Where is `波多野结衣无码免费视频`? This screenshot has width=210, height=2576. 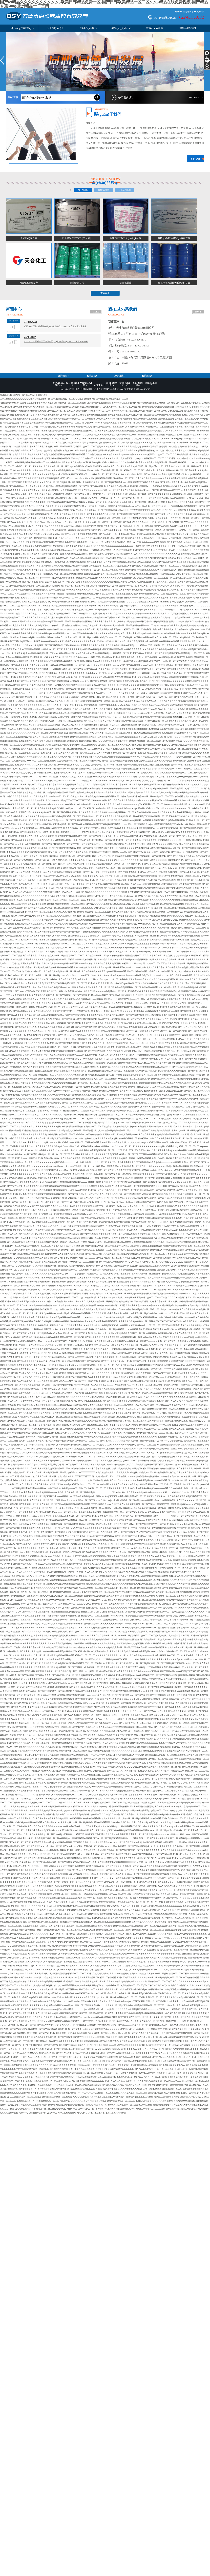 波多野结衣无码免费视频 is located at coordinates (191, 912).